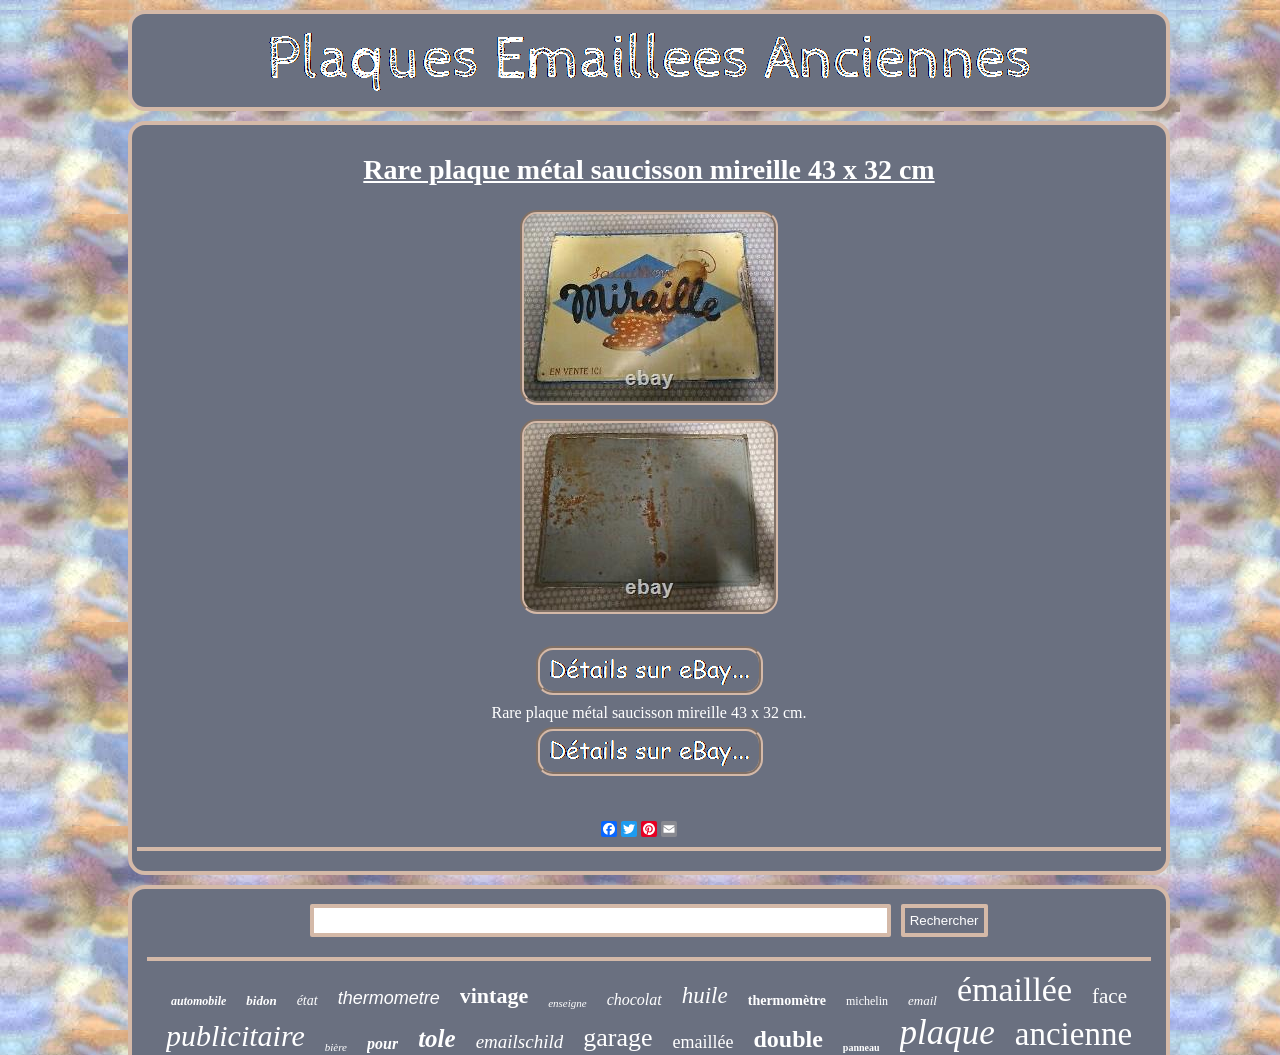 Image resolution: width=1280 pixels, height=1055 pixels. I want to click on bidon, so click(261, 1000).